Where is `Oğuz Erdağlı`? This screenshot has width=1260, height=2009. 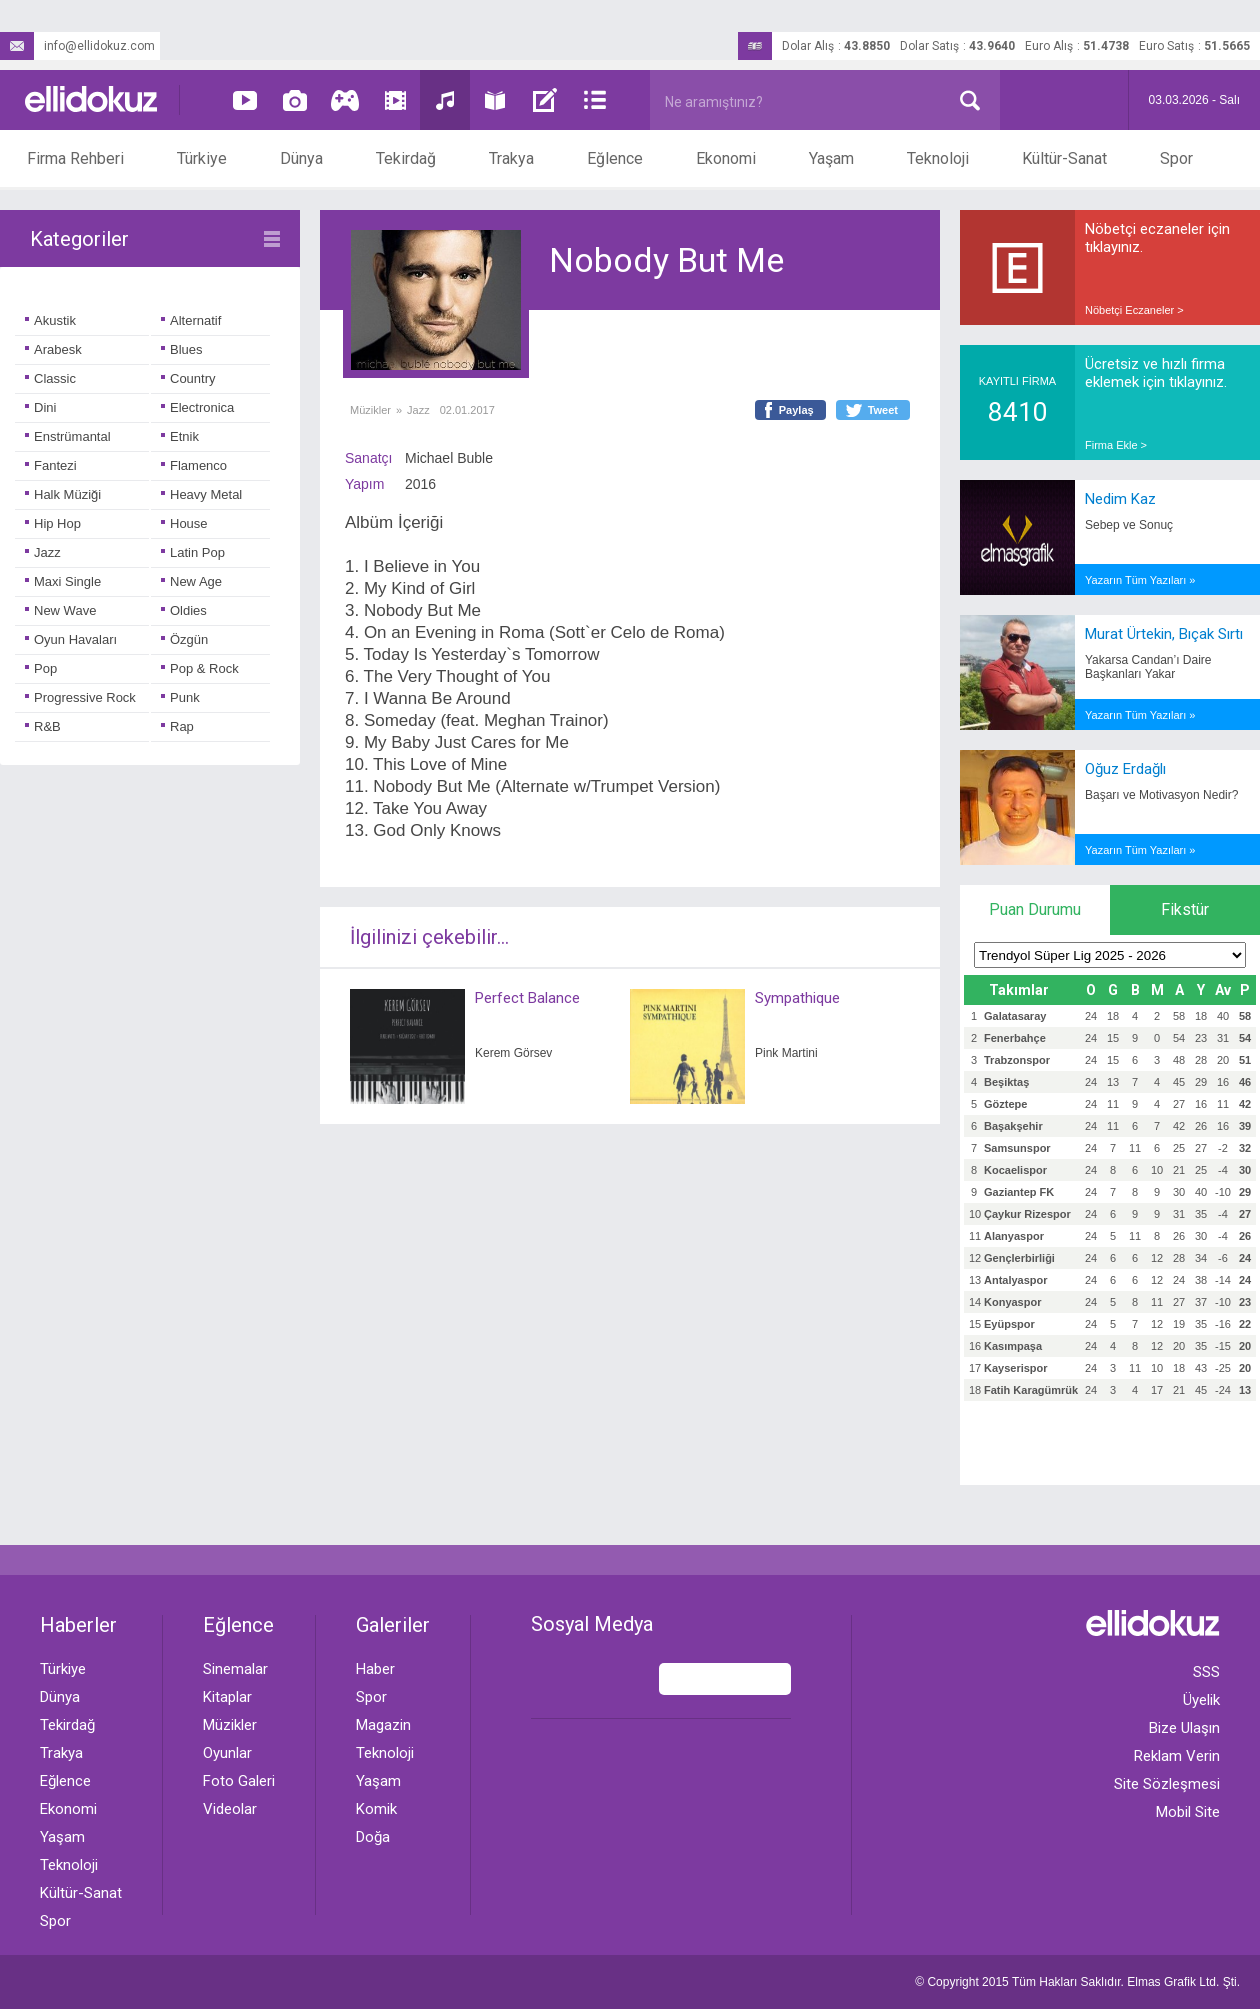 Oğuz Erdağlı is located at coordinates (1125, 769).